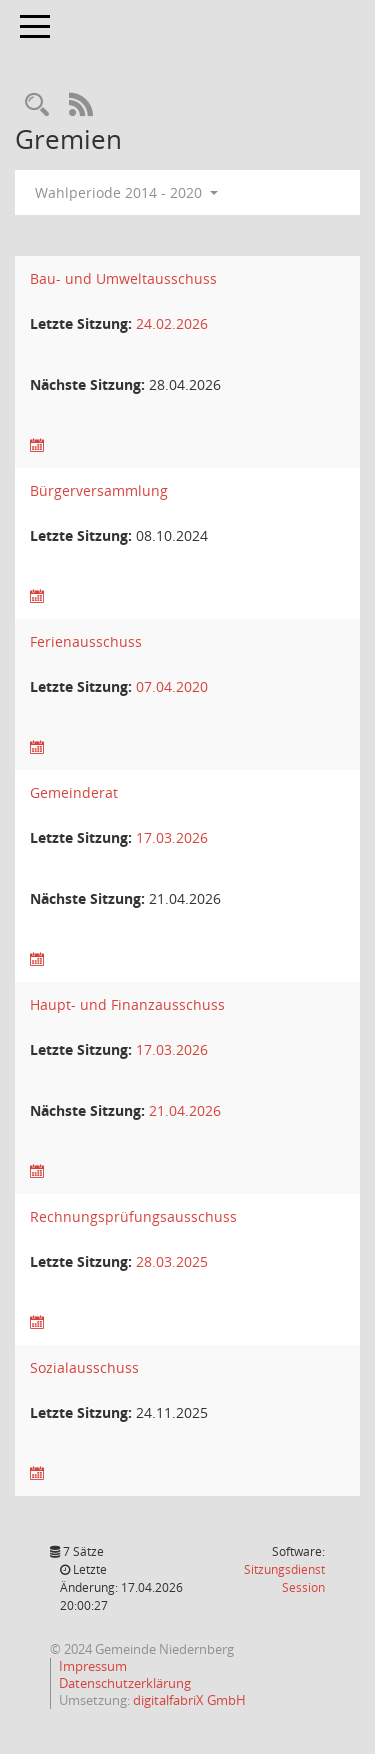 This screenshot has height=1754, width=375. What do you see at coordinates (133, 1216) in the screenshot?
I see `Rechnungsprüfungsausschuss [Details anzeigen: Rechnungsprüfungsausschuss]` at bounding box center [133, 1216].